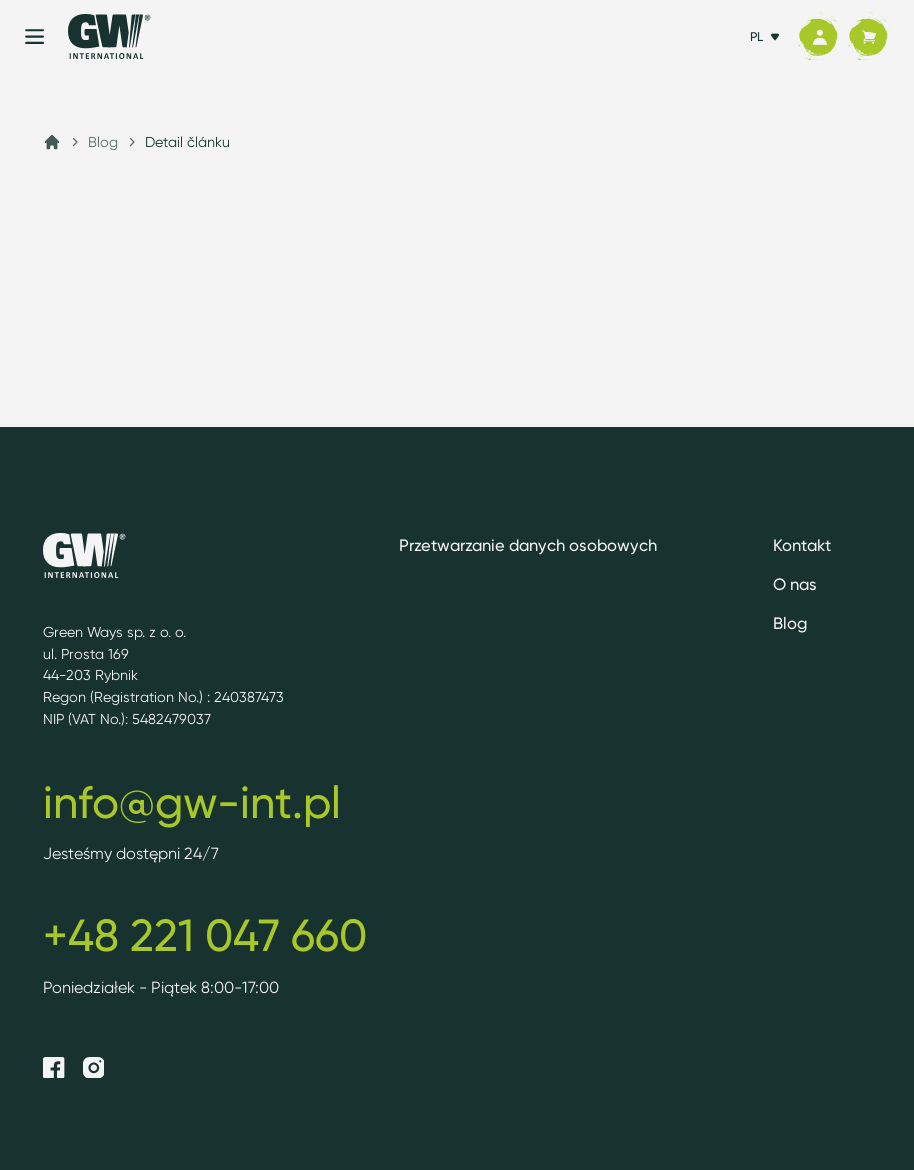  I want to click on Kontakt, so click(802, 545).